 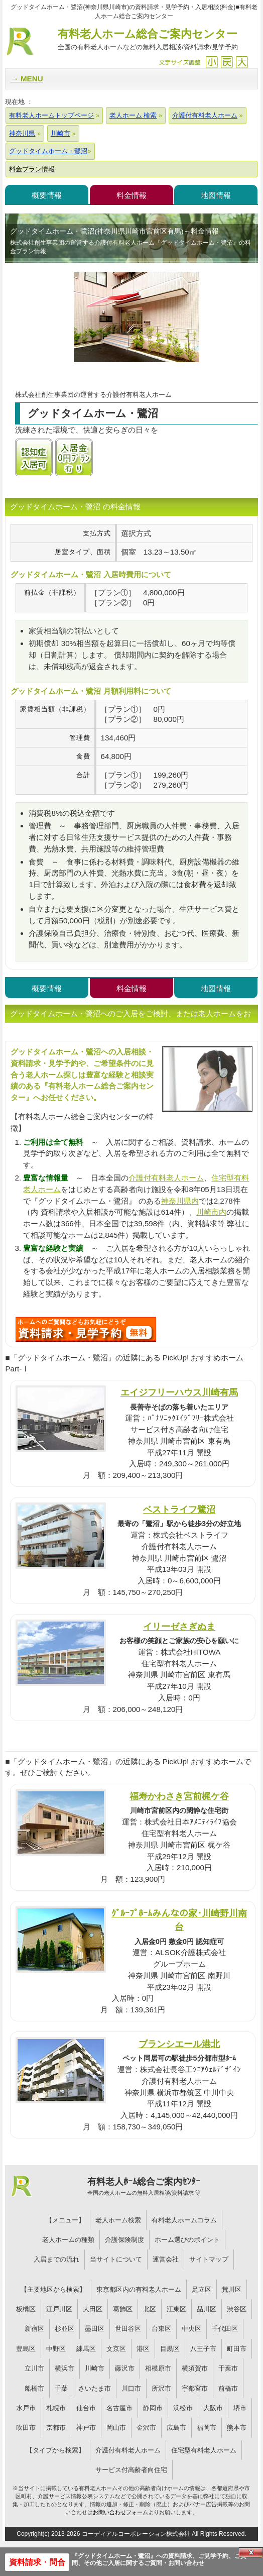 I want to click on 港区, so click(x=143, y=2348).